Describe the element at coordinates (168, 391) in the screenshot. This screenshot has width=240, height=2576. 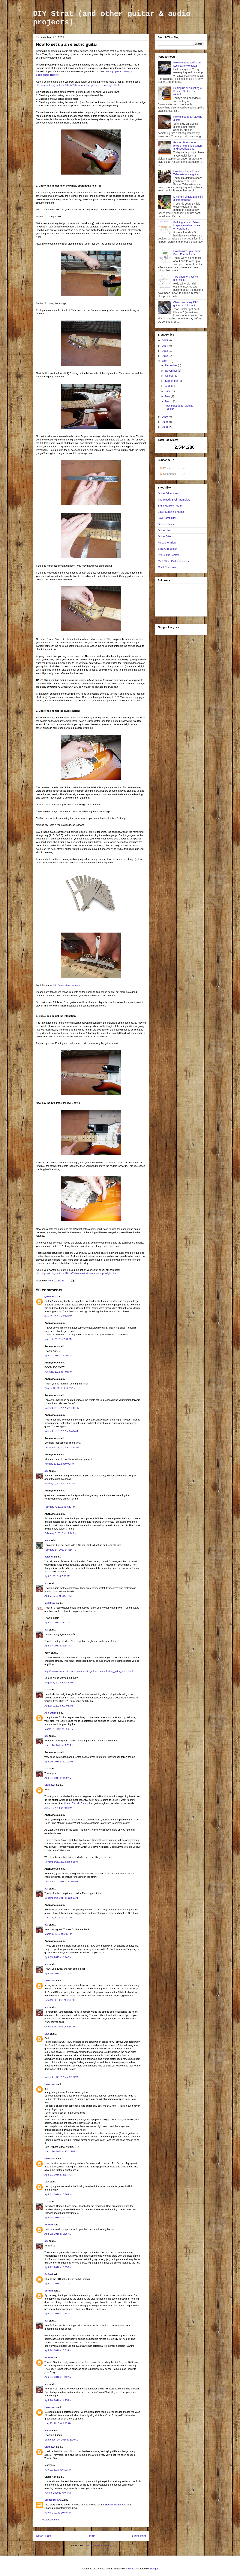
I see `June` at that location.